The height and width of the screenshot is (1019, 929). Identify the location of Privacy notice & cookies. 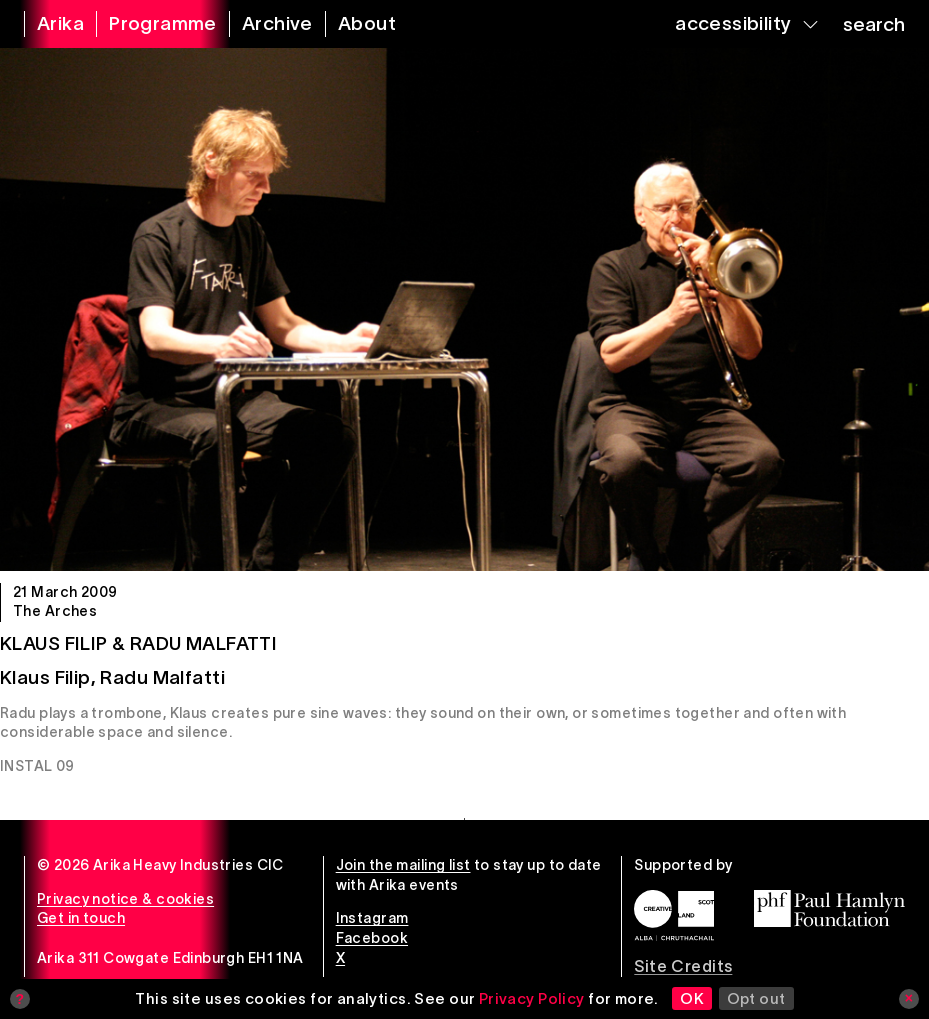
(125, 899).